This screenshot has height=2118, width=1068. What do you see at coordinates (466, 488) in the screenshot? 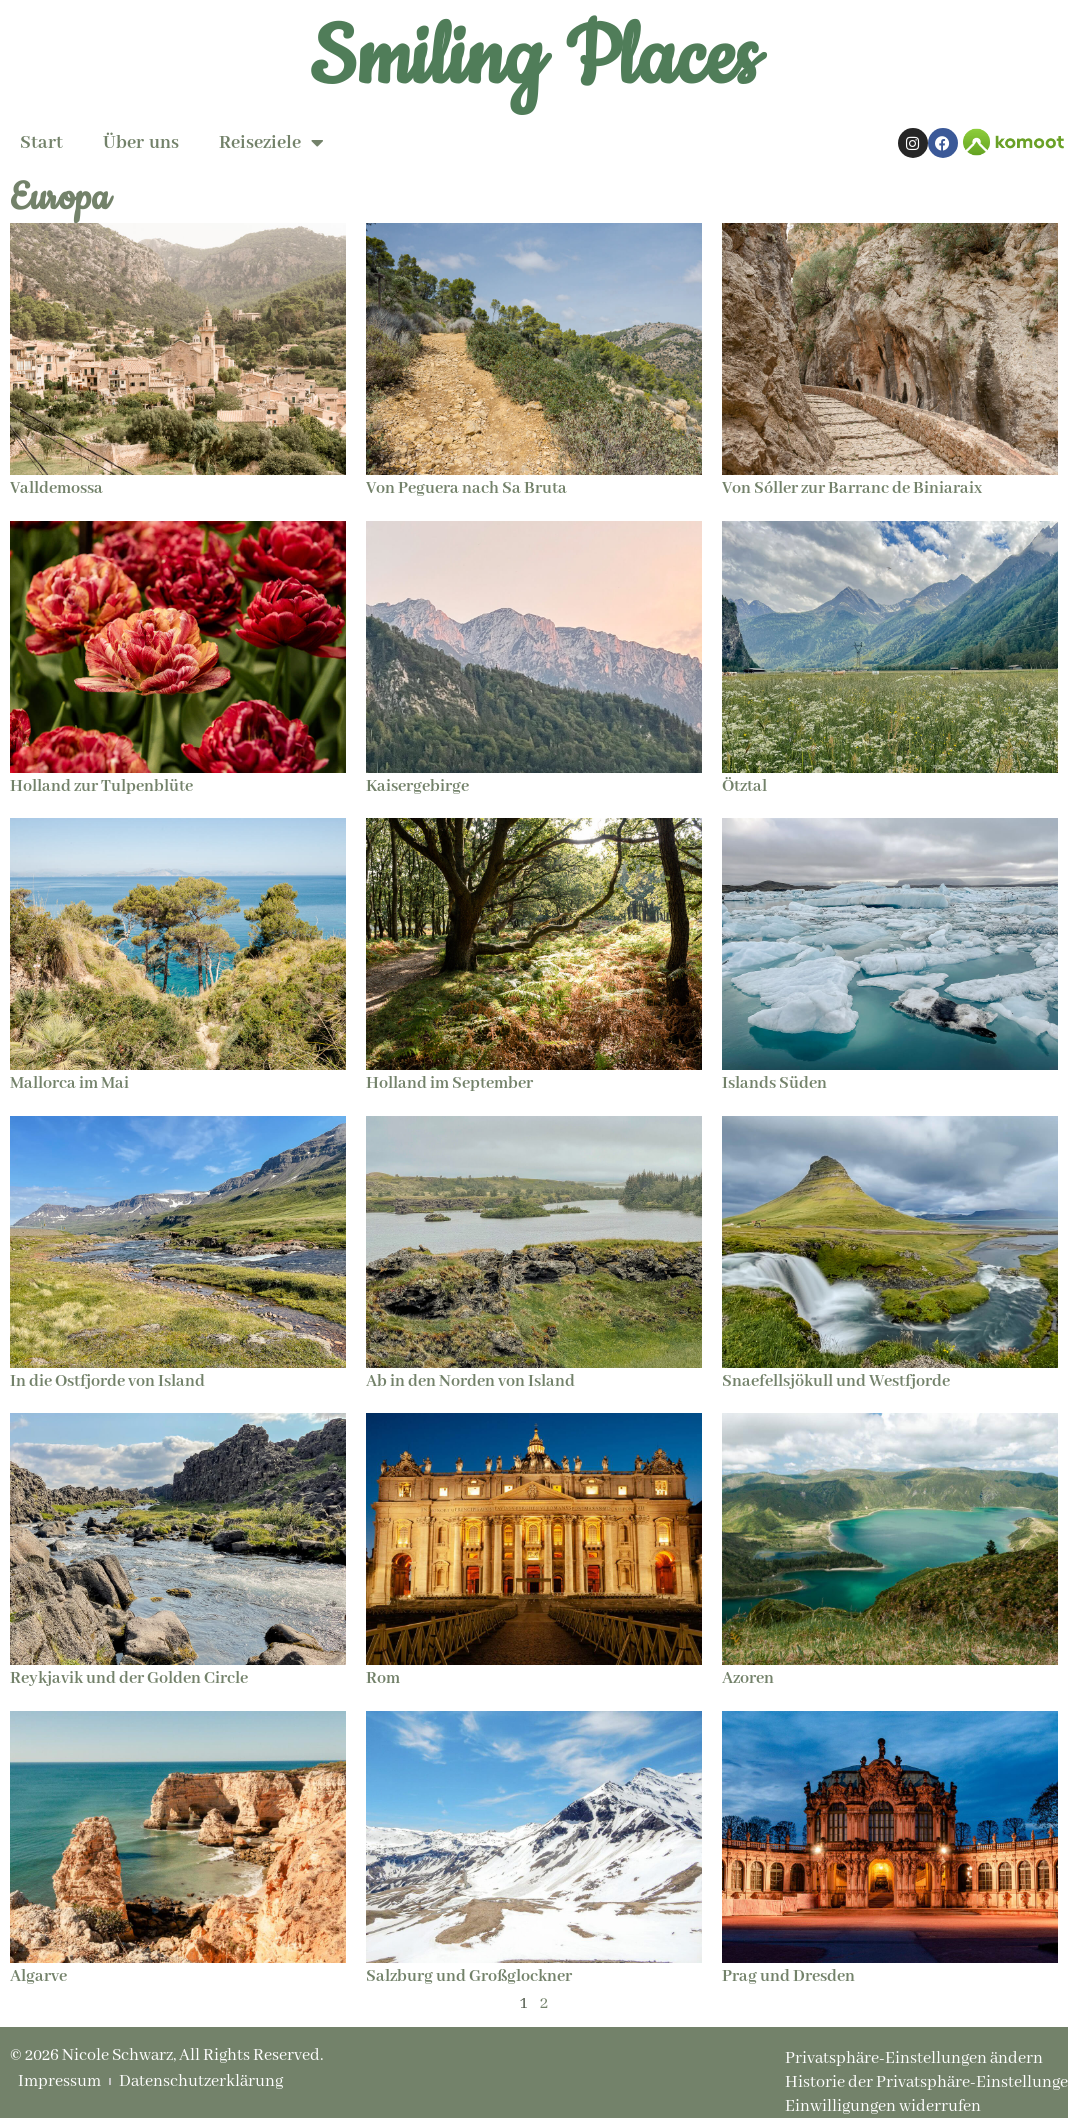
I see `Von Peguera nach Sa Bruta` at bounding box center [466, 488].